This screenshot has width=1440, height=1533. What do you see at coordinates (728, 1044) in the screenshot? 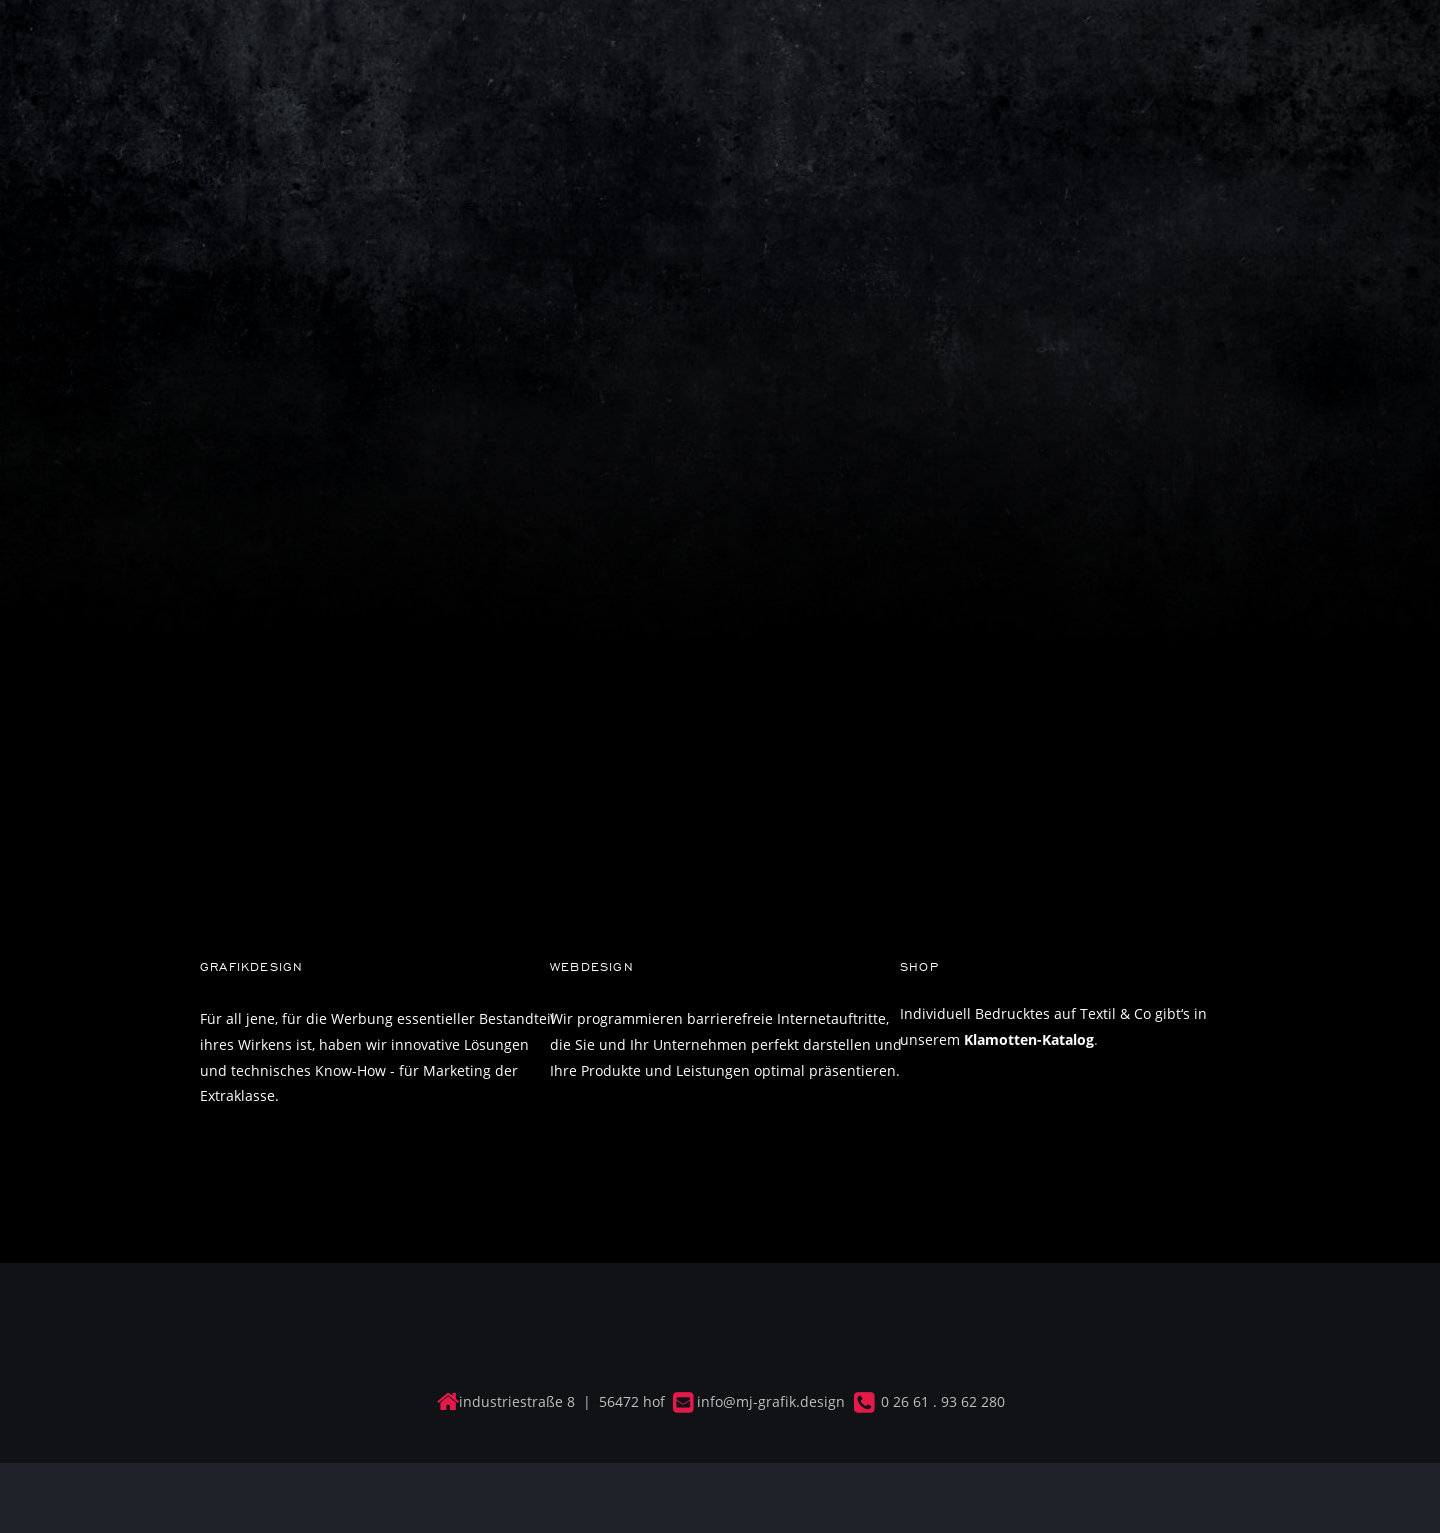
I see `die Sie und Ihr Unternehmen perfekt darstellen und` at bounding box center [728, 1044].